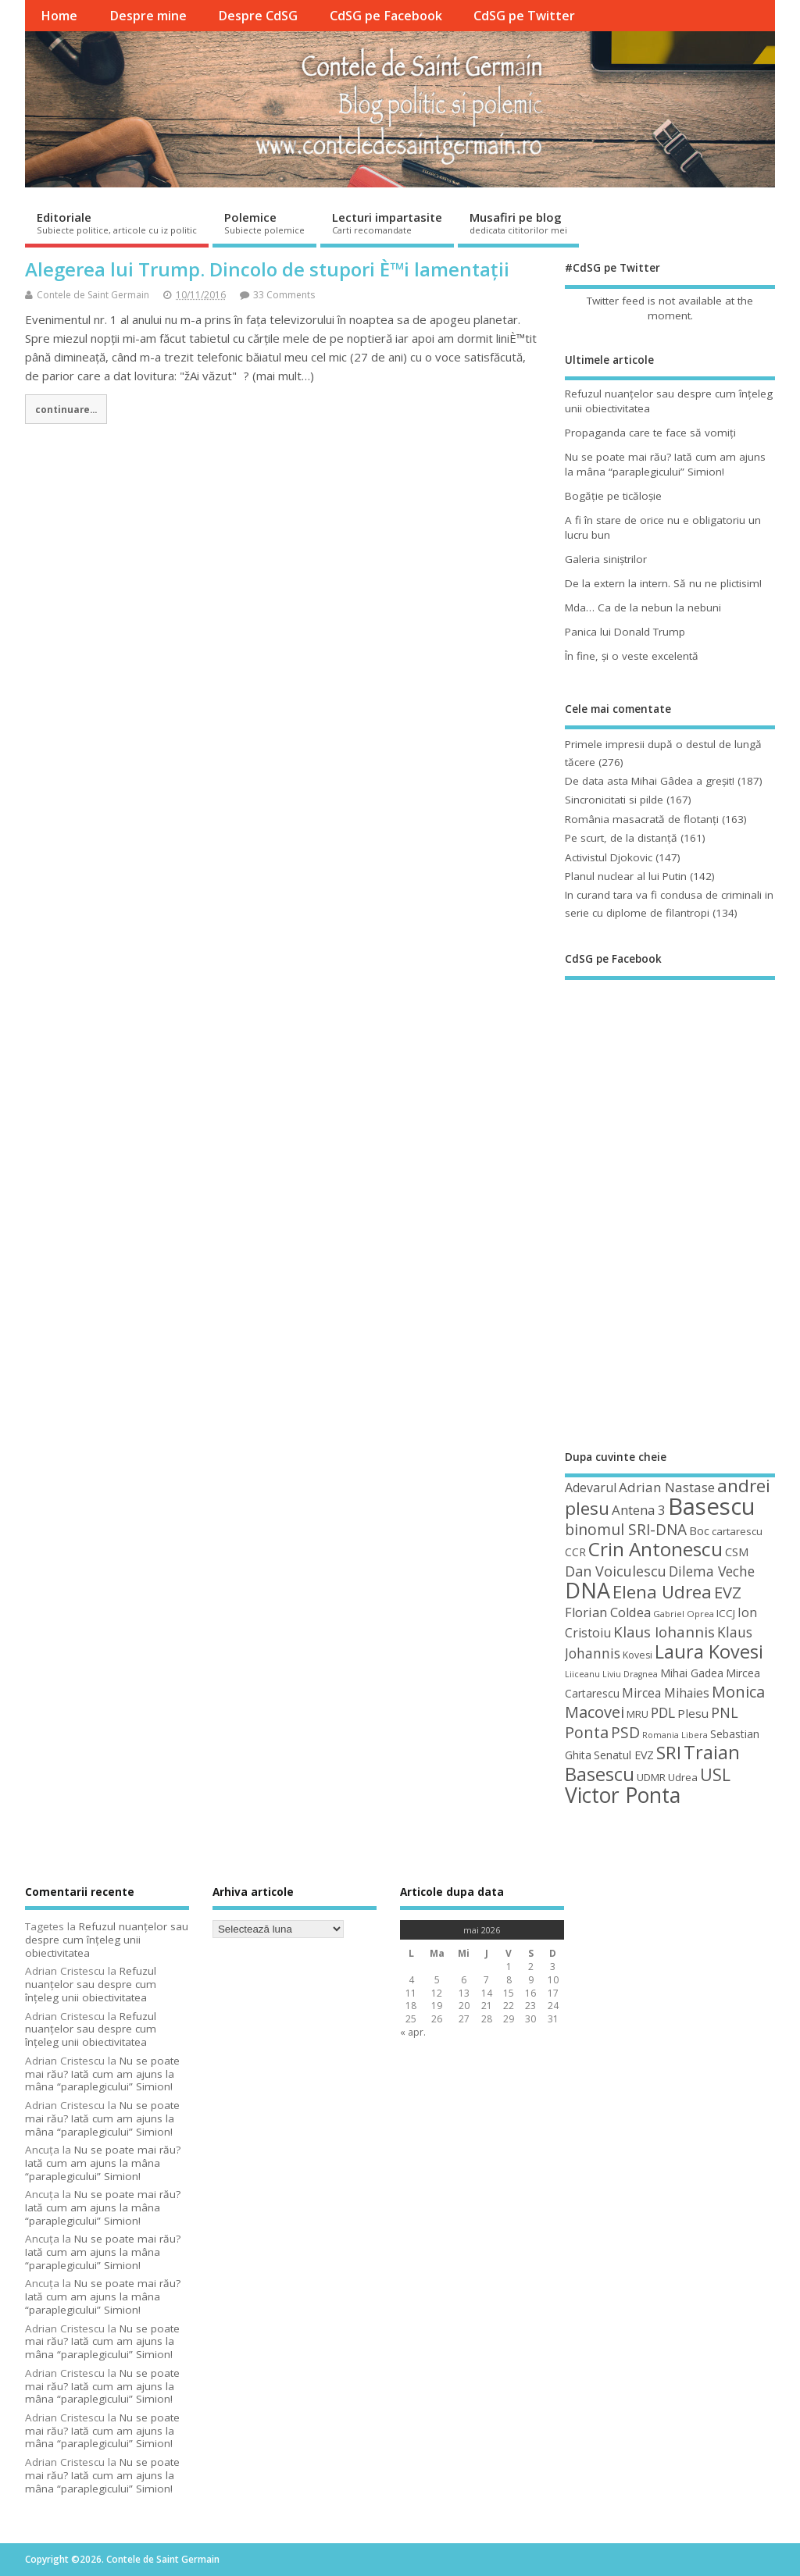  I want to click on Plesu [Plesu (58 de elemente)], so click(693, 1713).